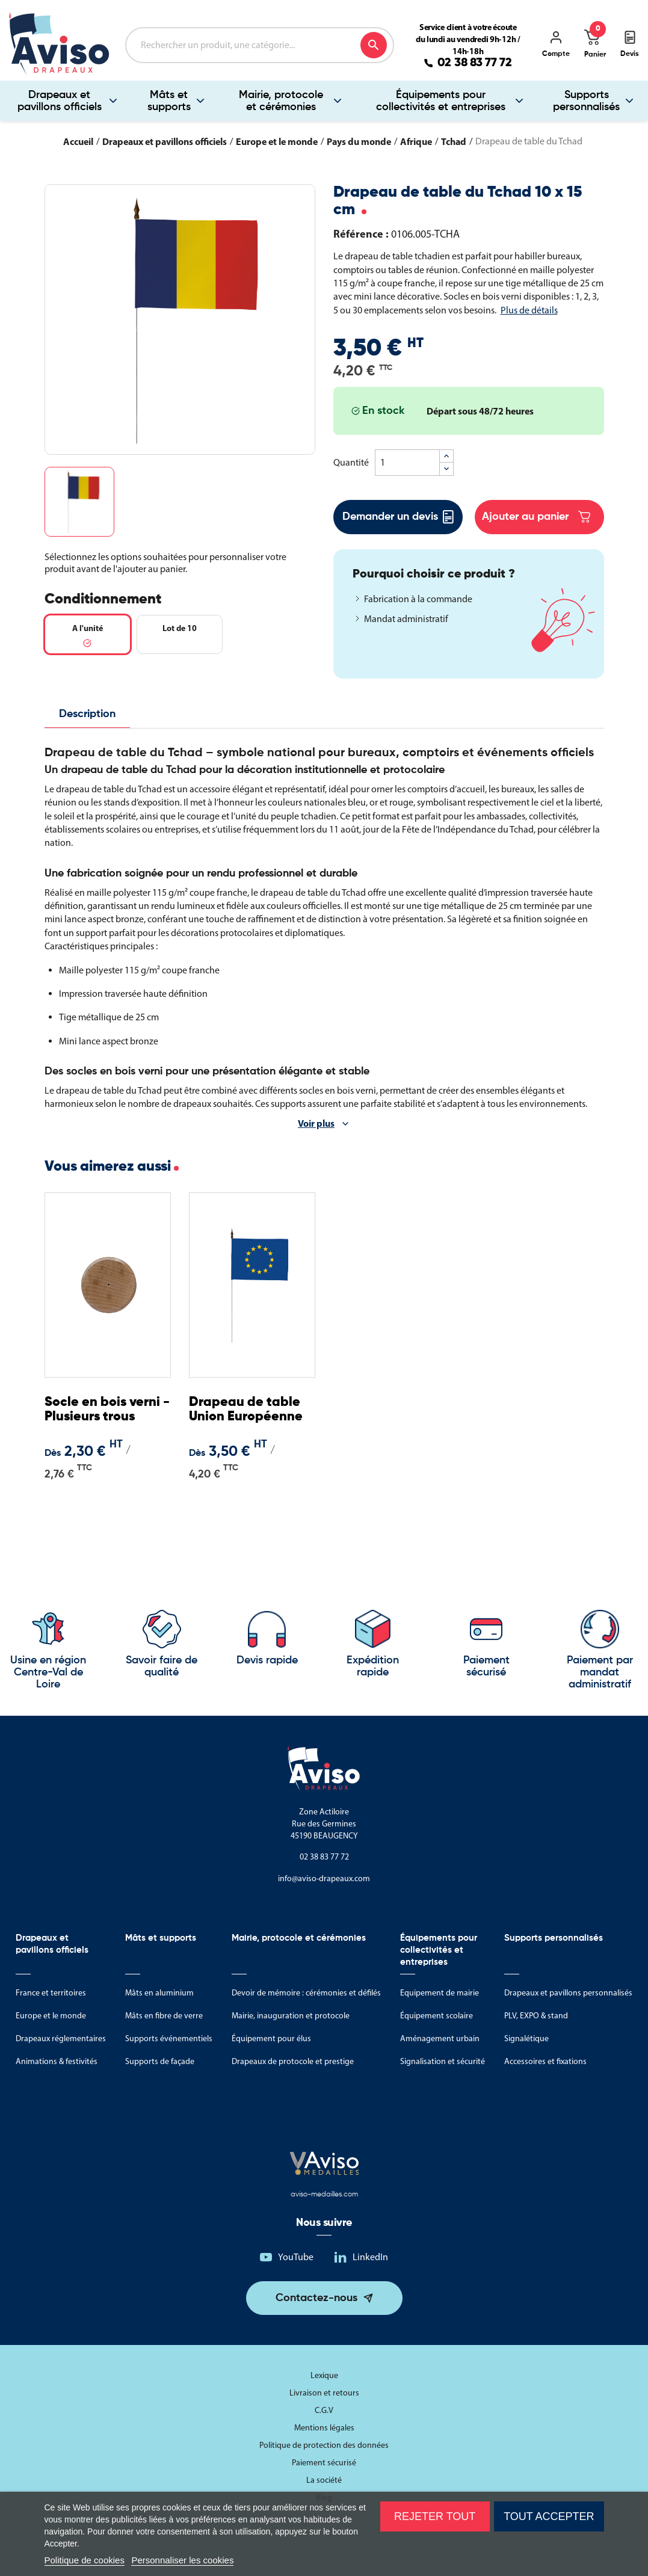 Image resolution: width=648 pixels, height=2576 pixels. I want to click on Signalétique, so click(526, 2038).